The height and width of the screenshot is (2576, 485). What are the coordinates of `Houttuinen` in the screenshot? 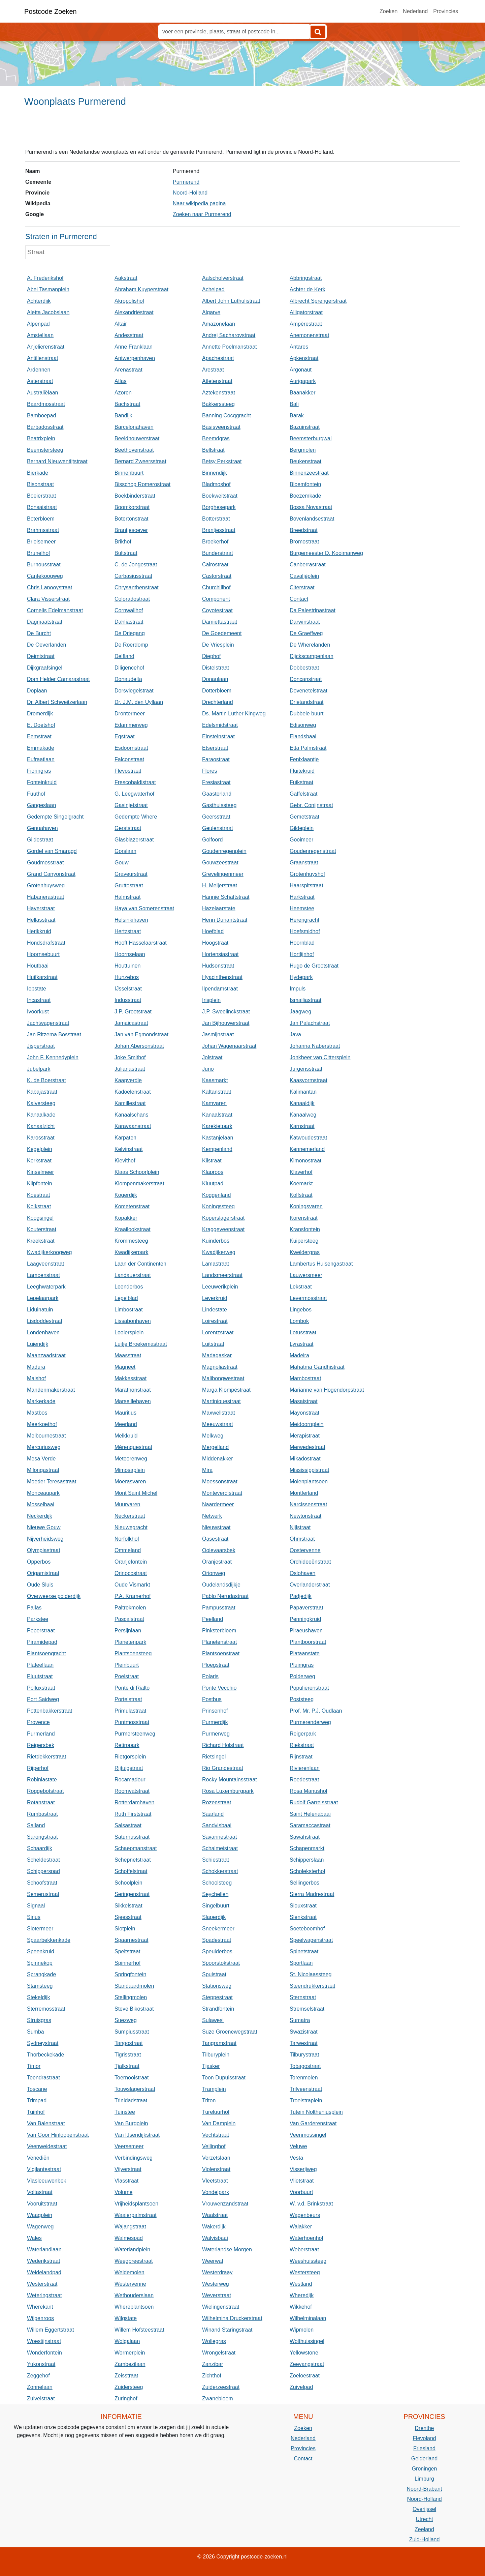 It's located at (127, 966).